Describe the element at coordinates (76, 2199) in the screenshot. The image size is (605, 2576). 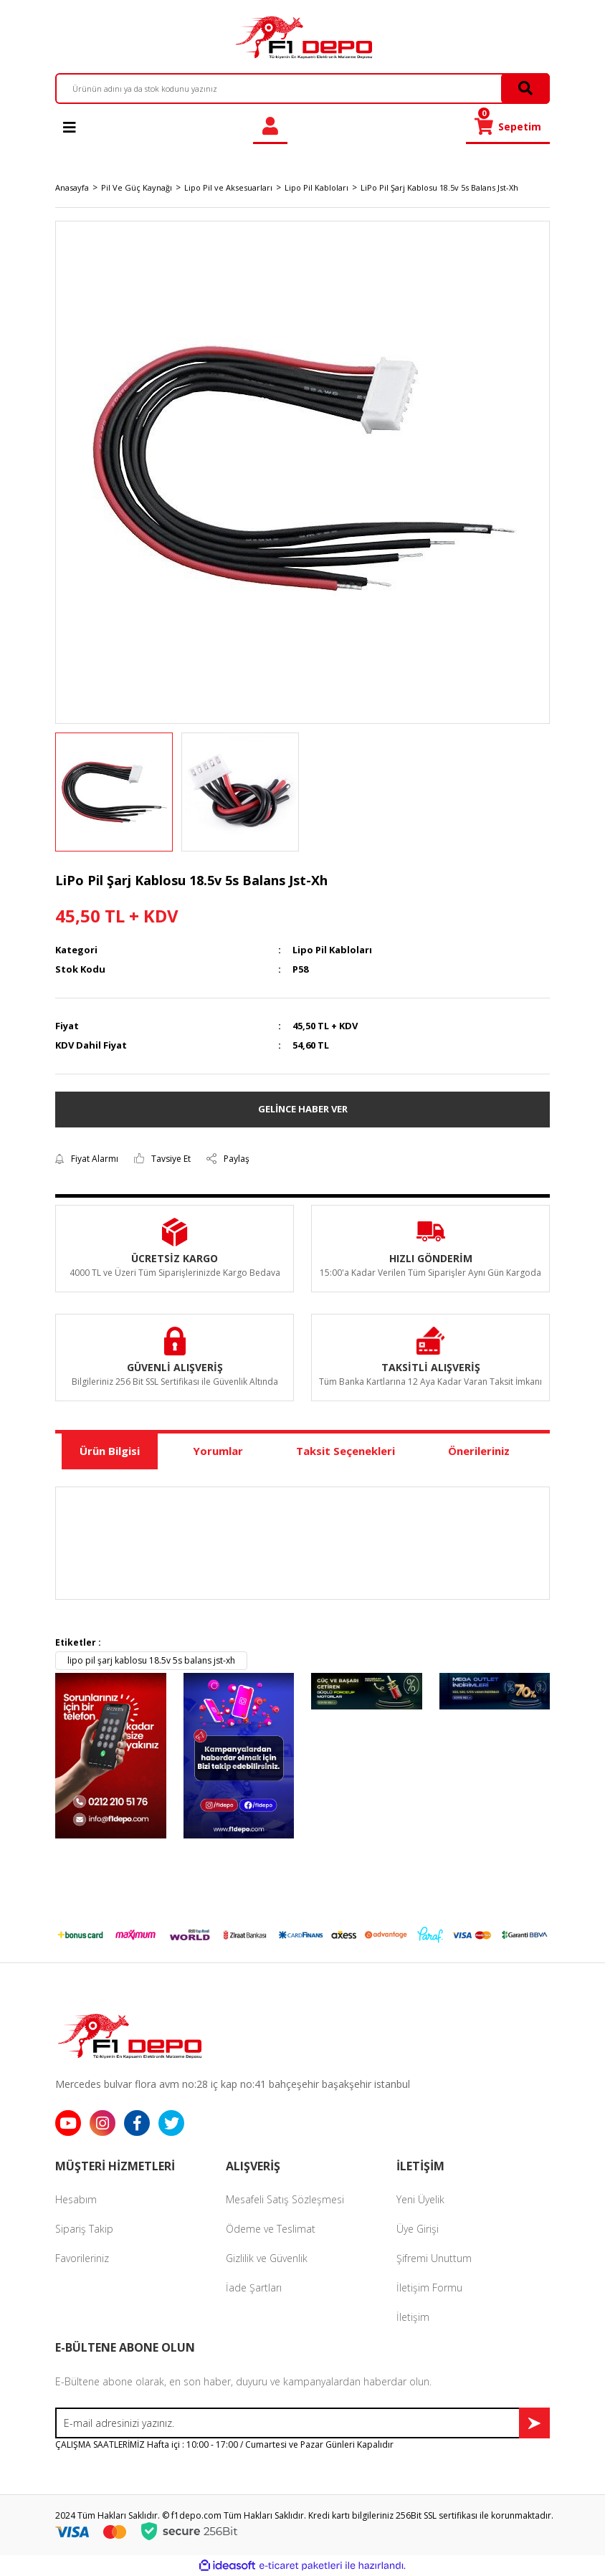
I see `Hesabım` at that location.